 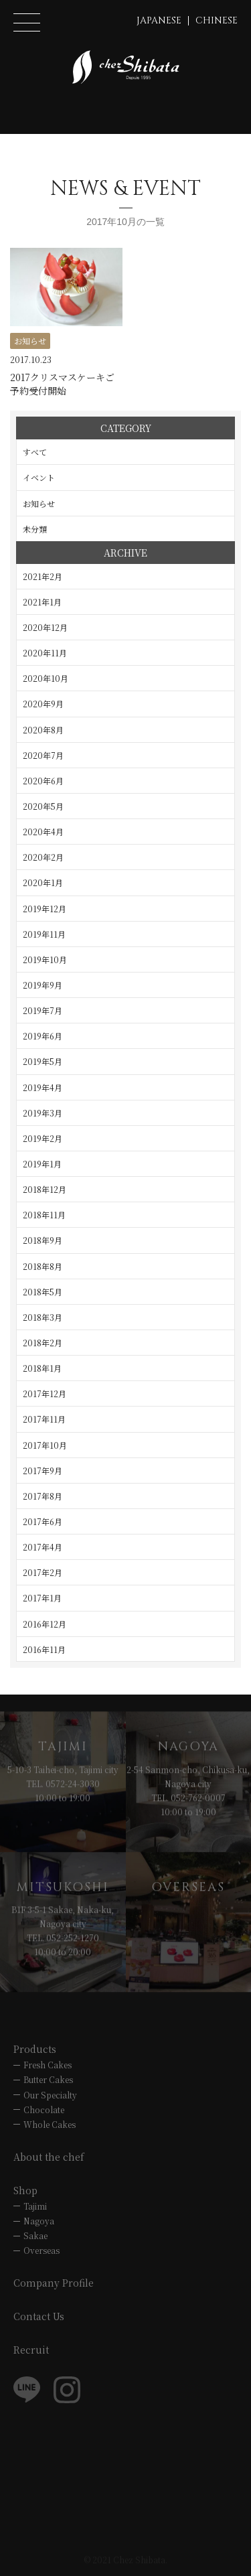 What do you see at coordinates (42, 1470) in the screenshot?
I see `2017年9月` at bounding box center [42, 1470].